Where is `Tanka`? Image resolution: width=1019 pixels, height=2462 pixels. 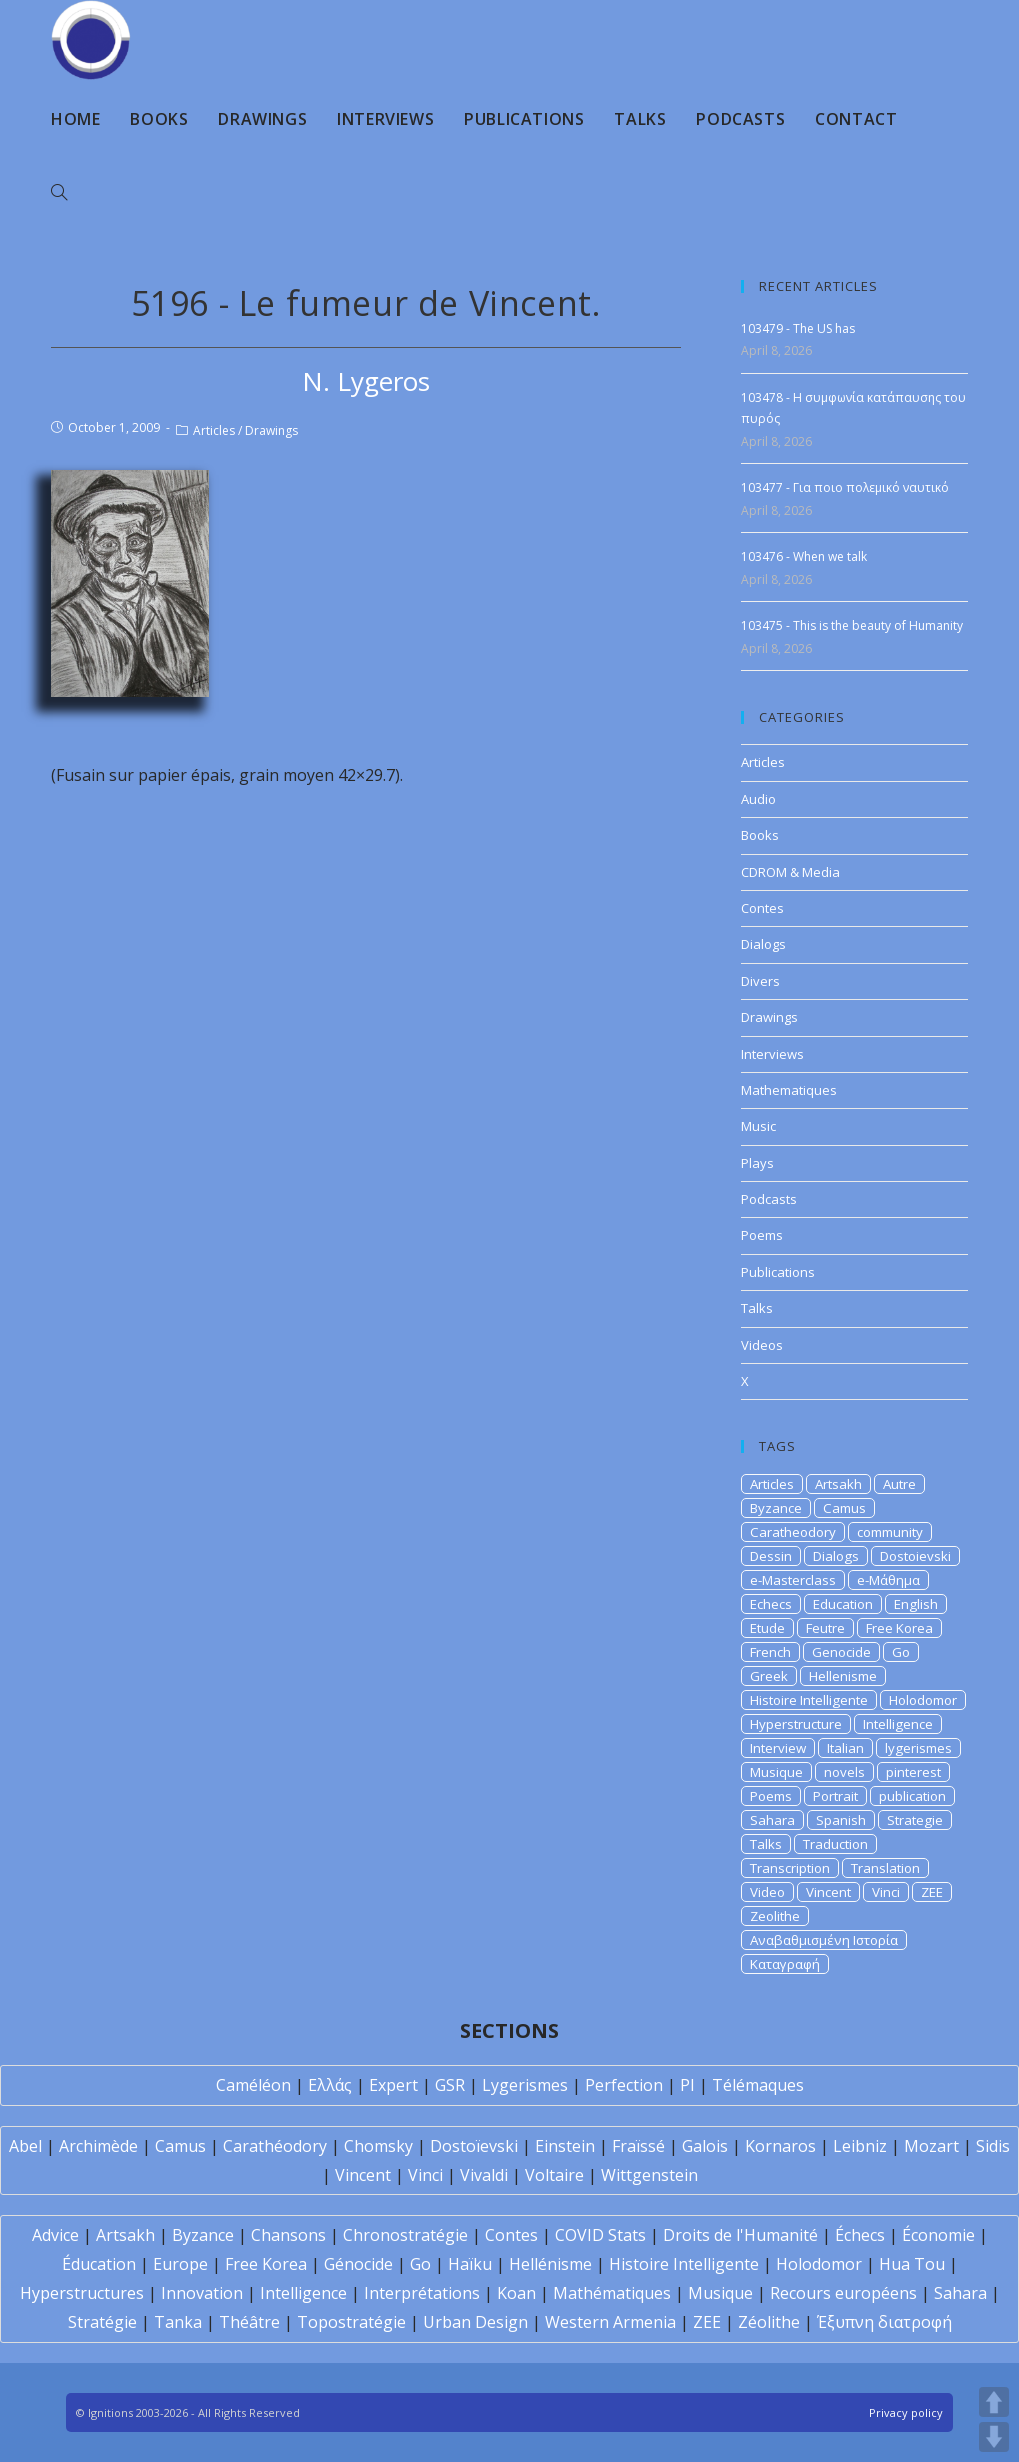 Tanka is located at coordinates (178, 2322).